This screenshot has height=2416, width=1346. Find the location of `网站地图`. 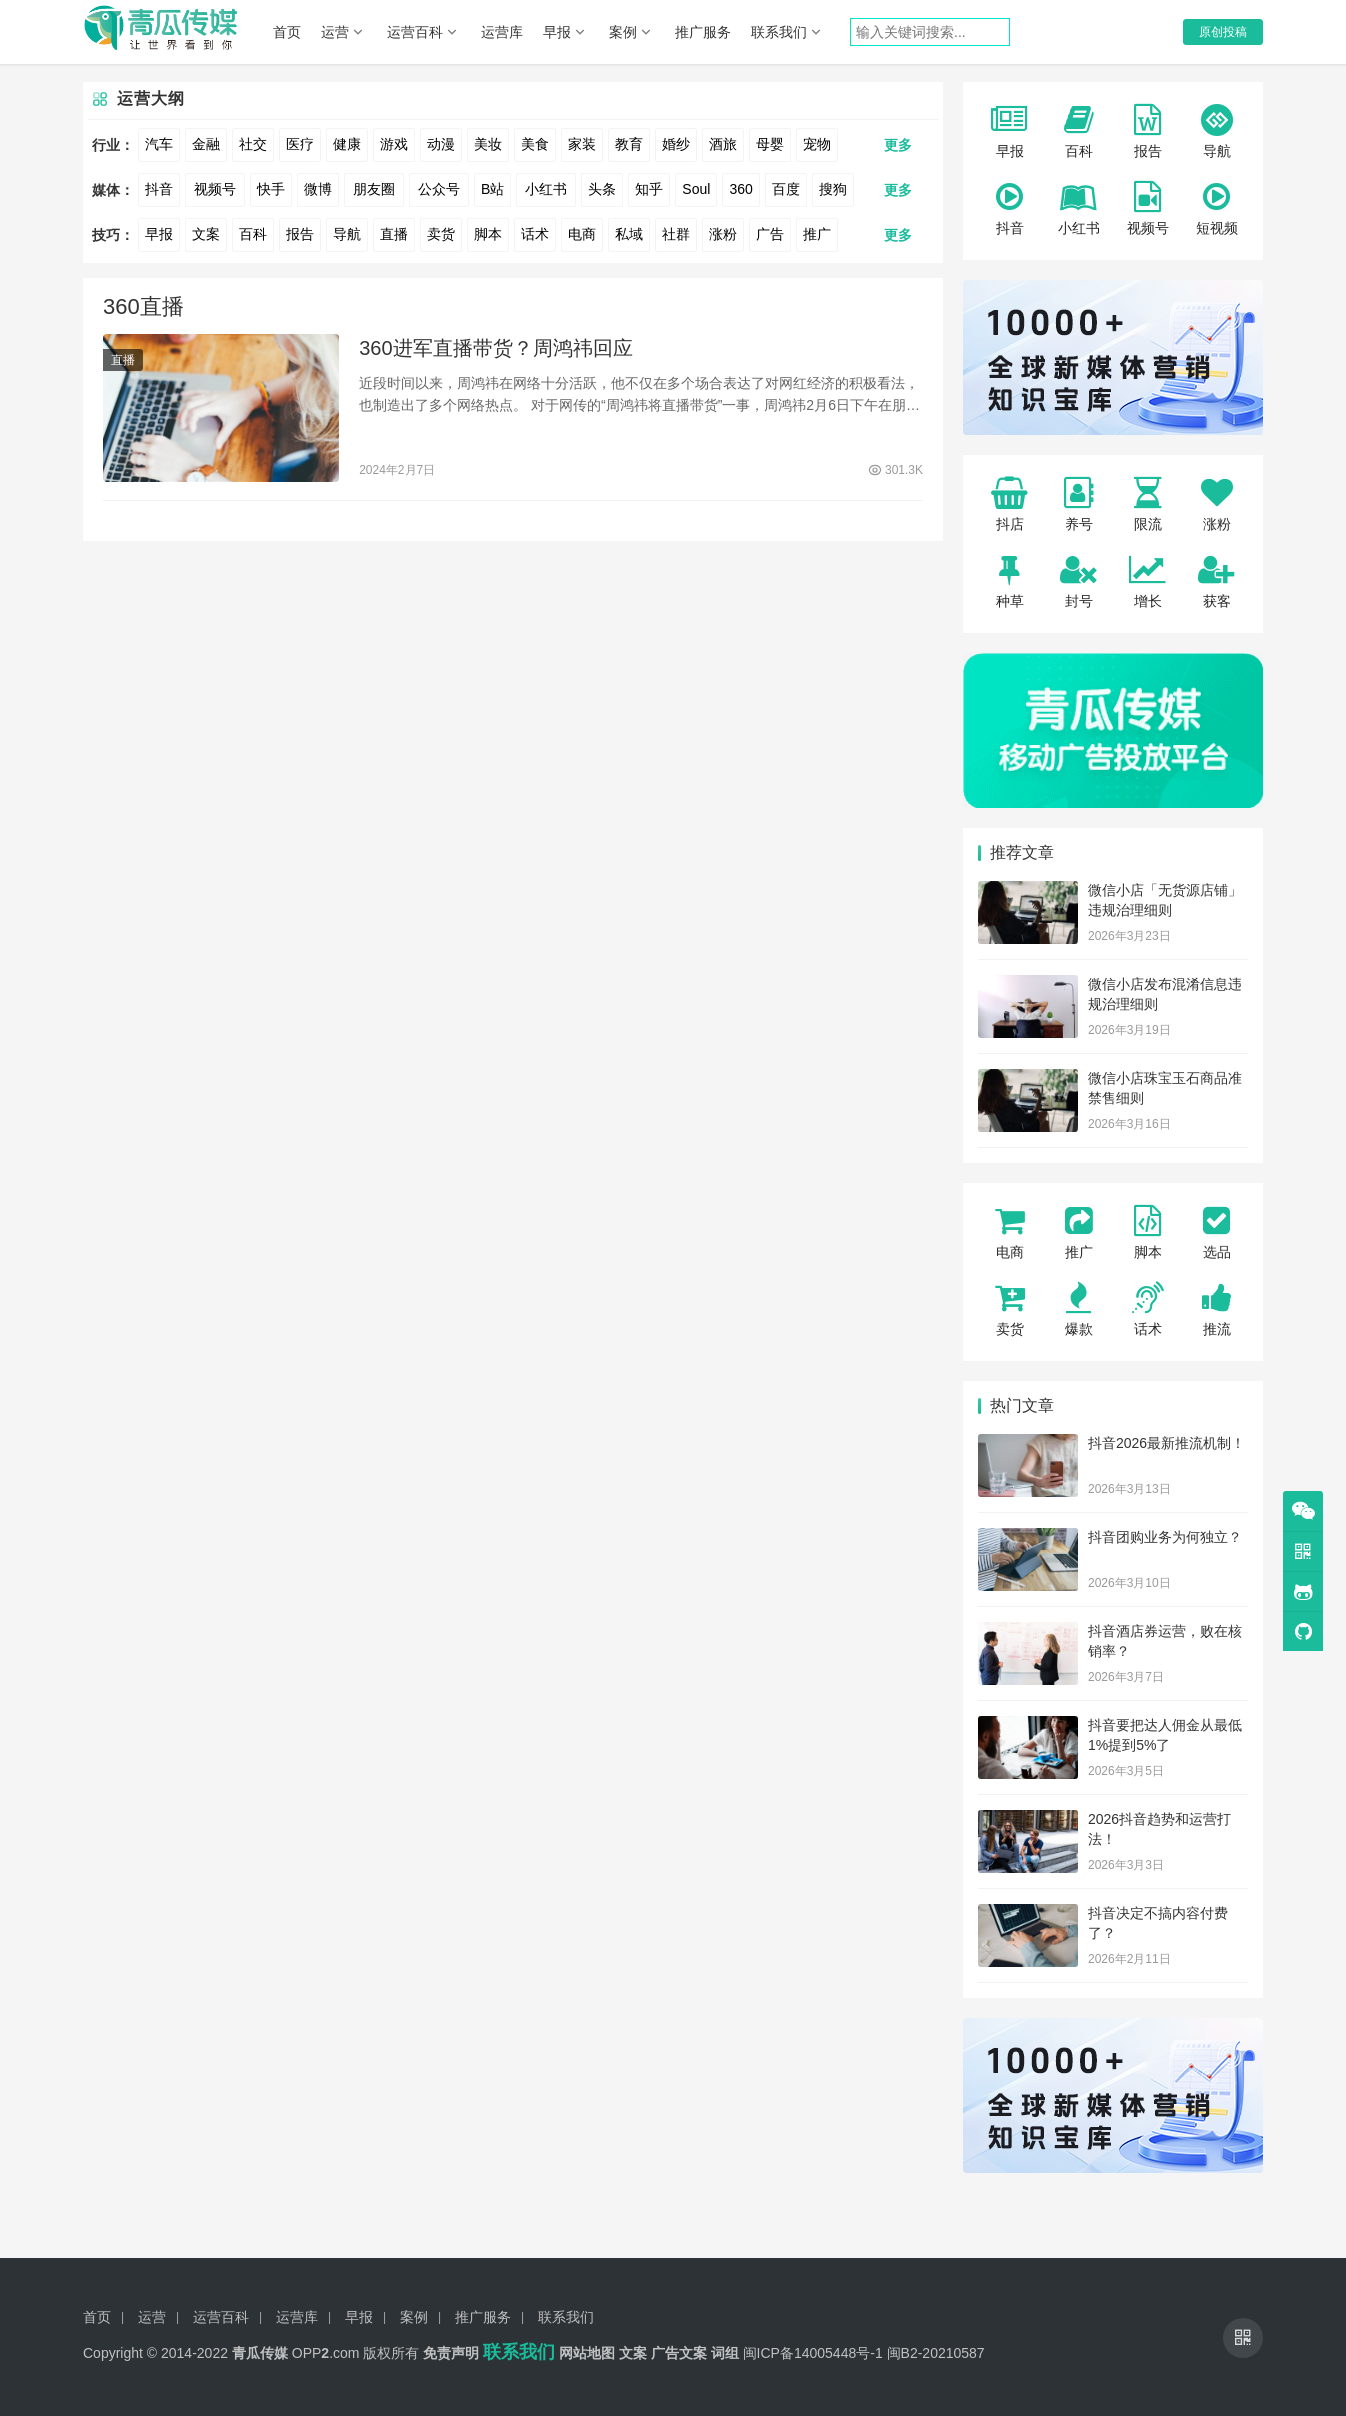

网站地图 is located at coordinates (587, 2353).